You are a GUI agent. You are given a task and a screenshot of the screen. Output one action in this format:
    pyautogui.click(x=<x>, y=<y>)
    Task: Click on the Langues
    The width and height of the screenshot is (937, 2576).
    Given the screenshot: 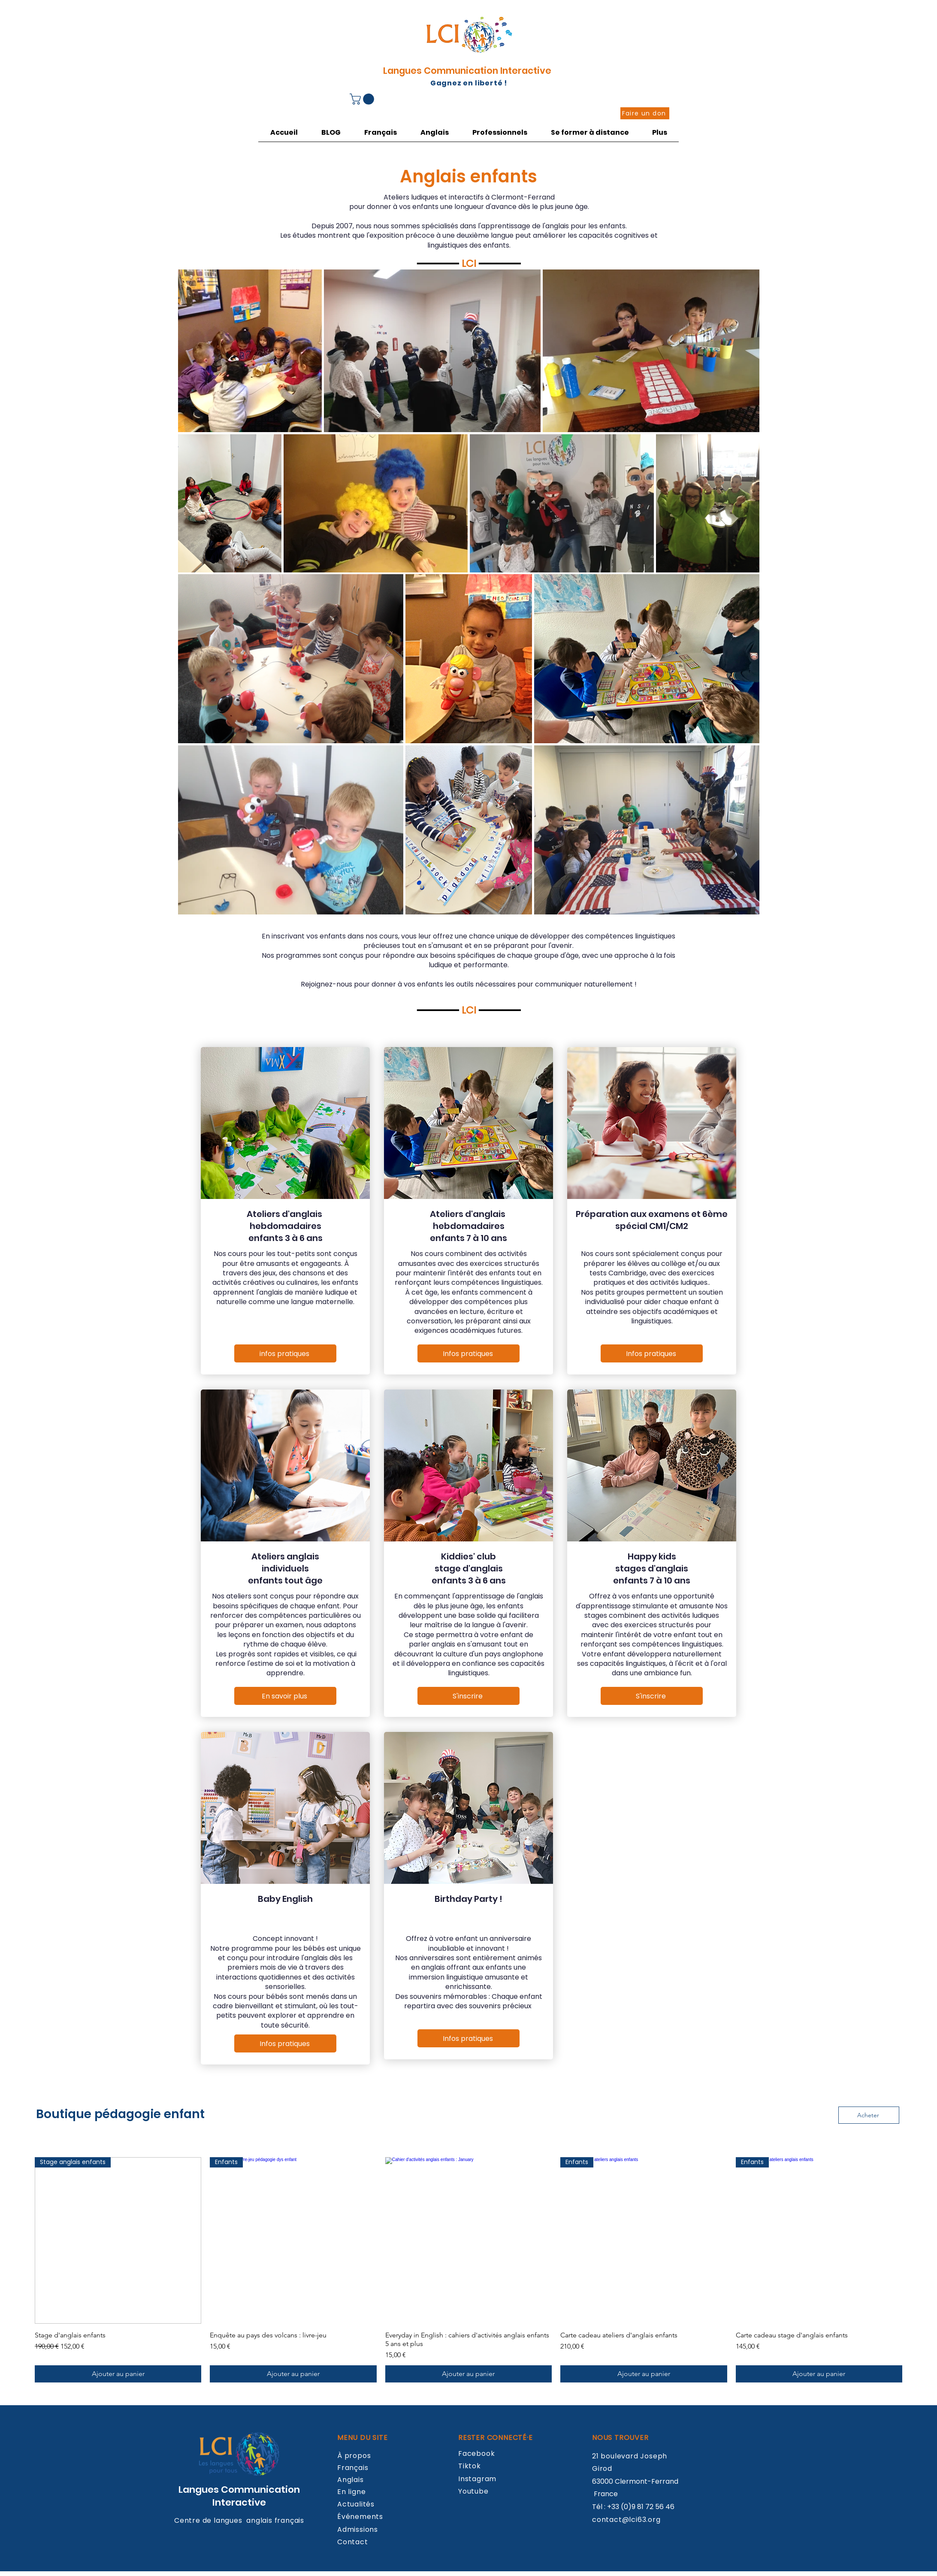 What is the action you would take?
    pyautogui.click(x=199, y=2489)
    